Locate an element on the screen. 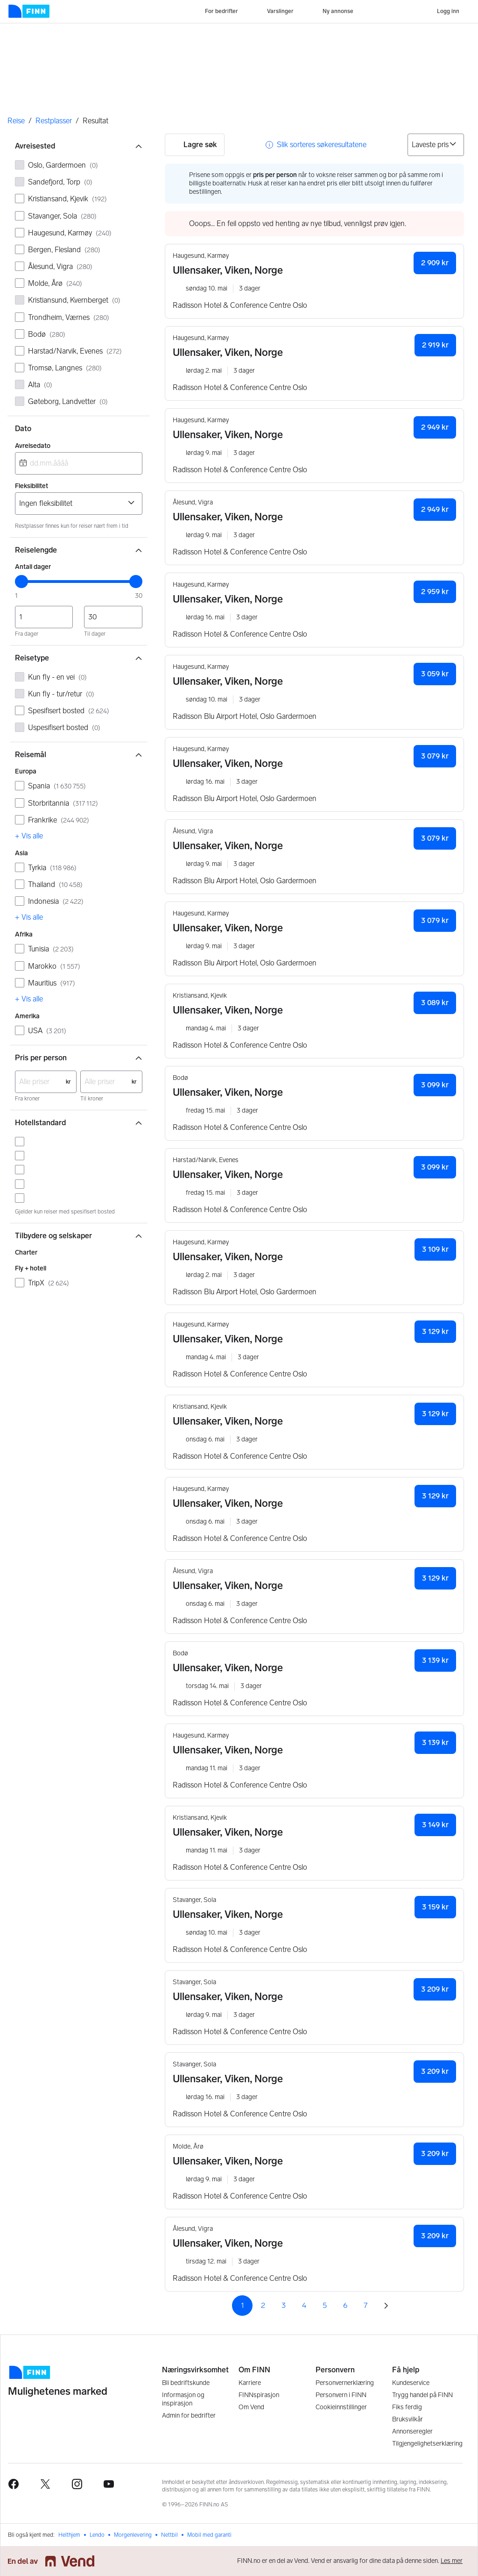  Avreisedato is located at coordinates (32, 446).